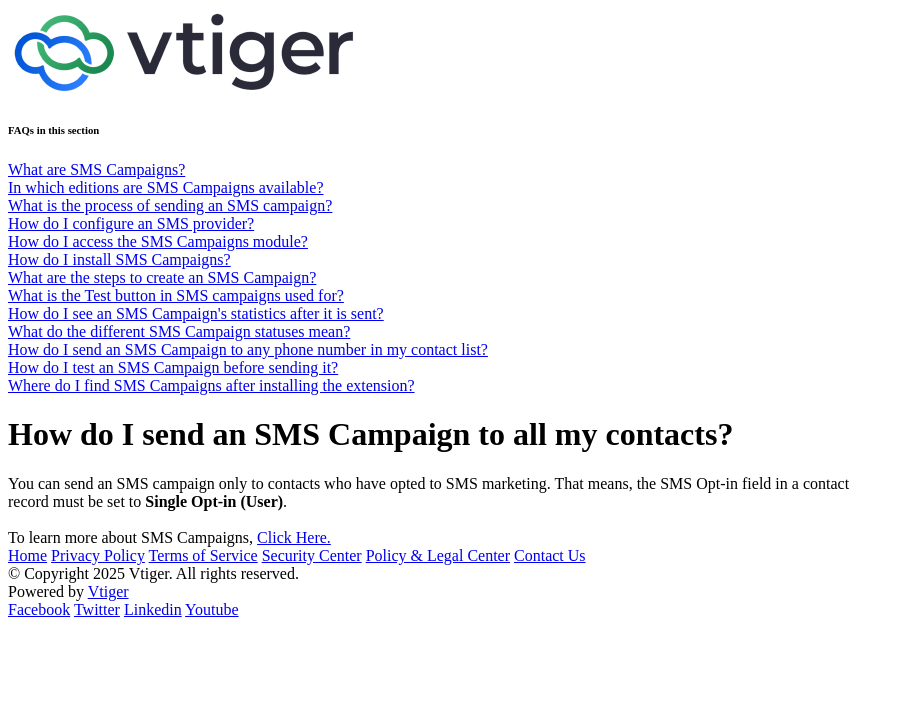  Describe the element at coordinates (97, 609) in the screenshot. I see `Twitter` at that location.